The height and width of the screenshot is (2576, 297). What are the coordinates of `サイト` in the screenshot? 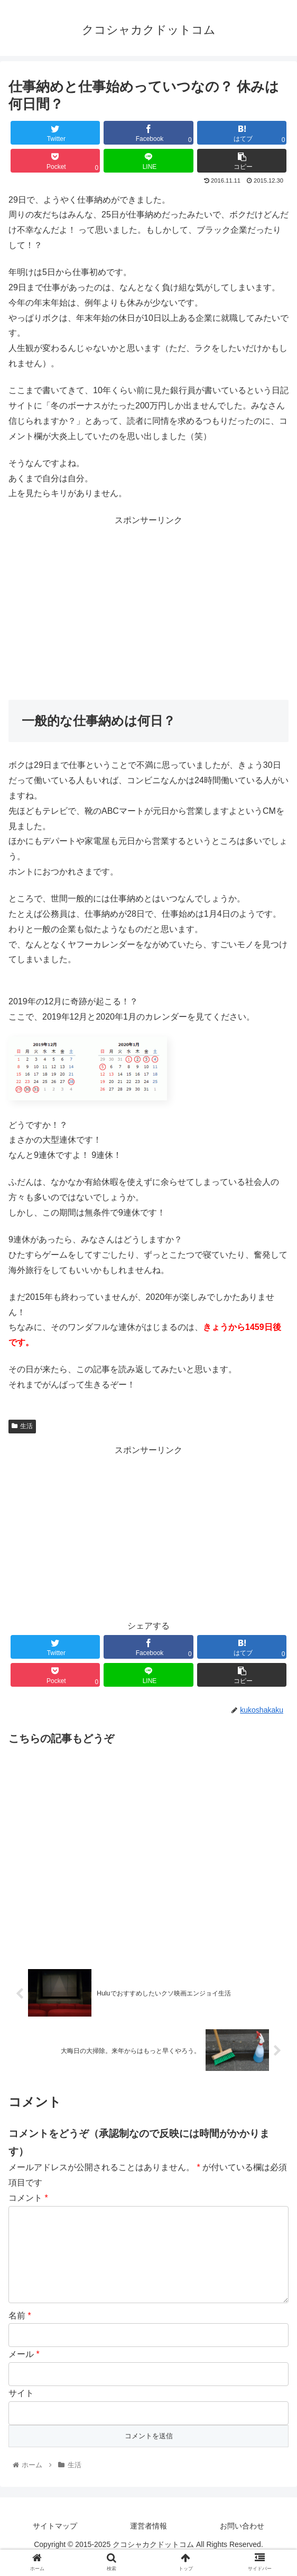 It's located at (21, 2409).